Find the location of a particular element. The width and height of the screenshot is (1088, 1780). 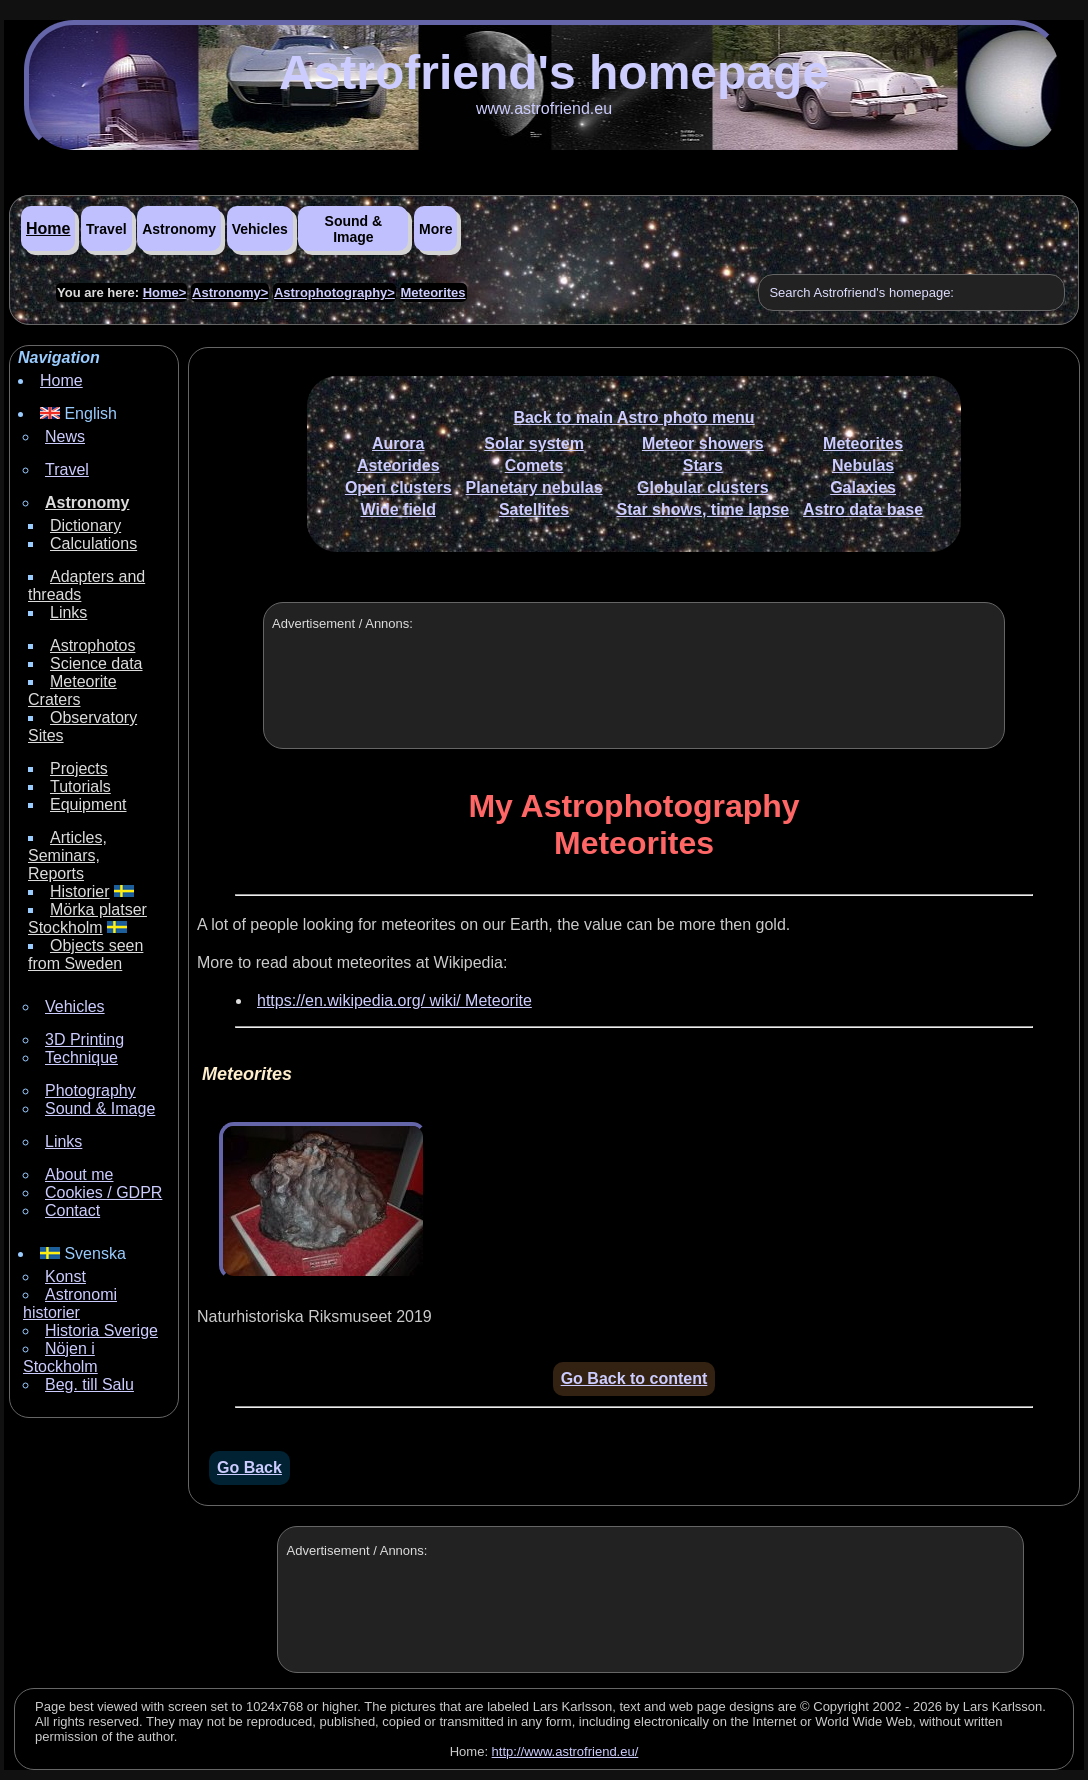

http://www.astrofriend.eu/ is located at coordinates (565, 1751).